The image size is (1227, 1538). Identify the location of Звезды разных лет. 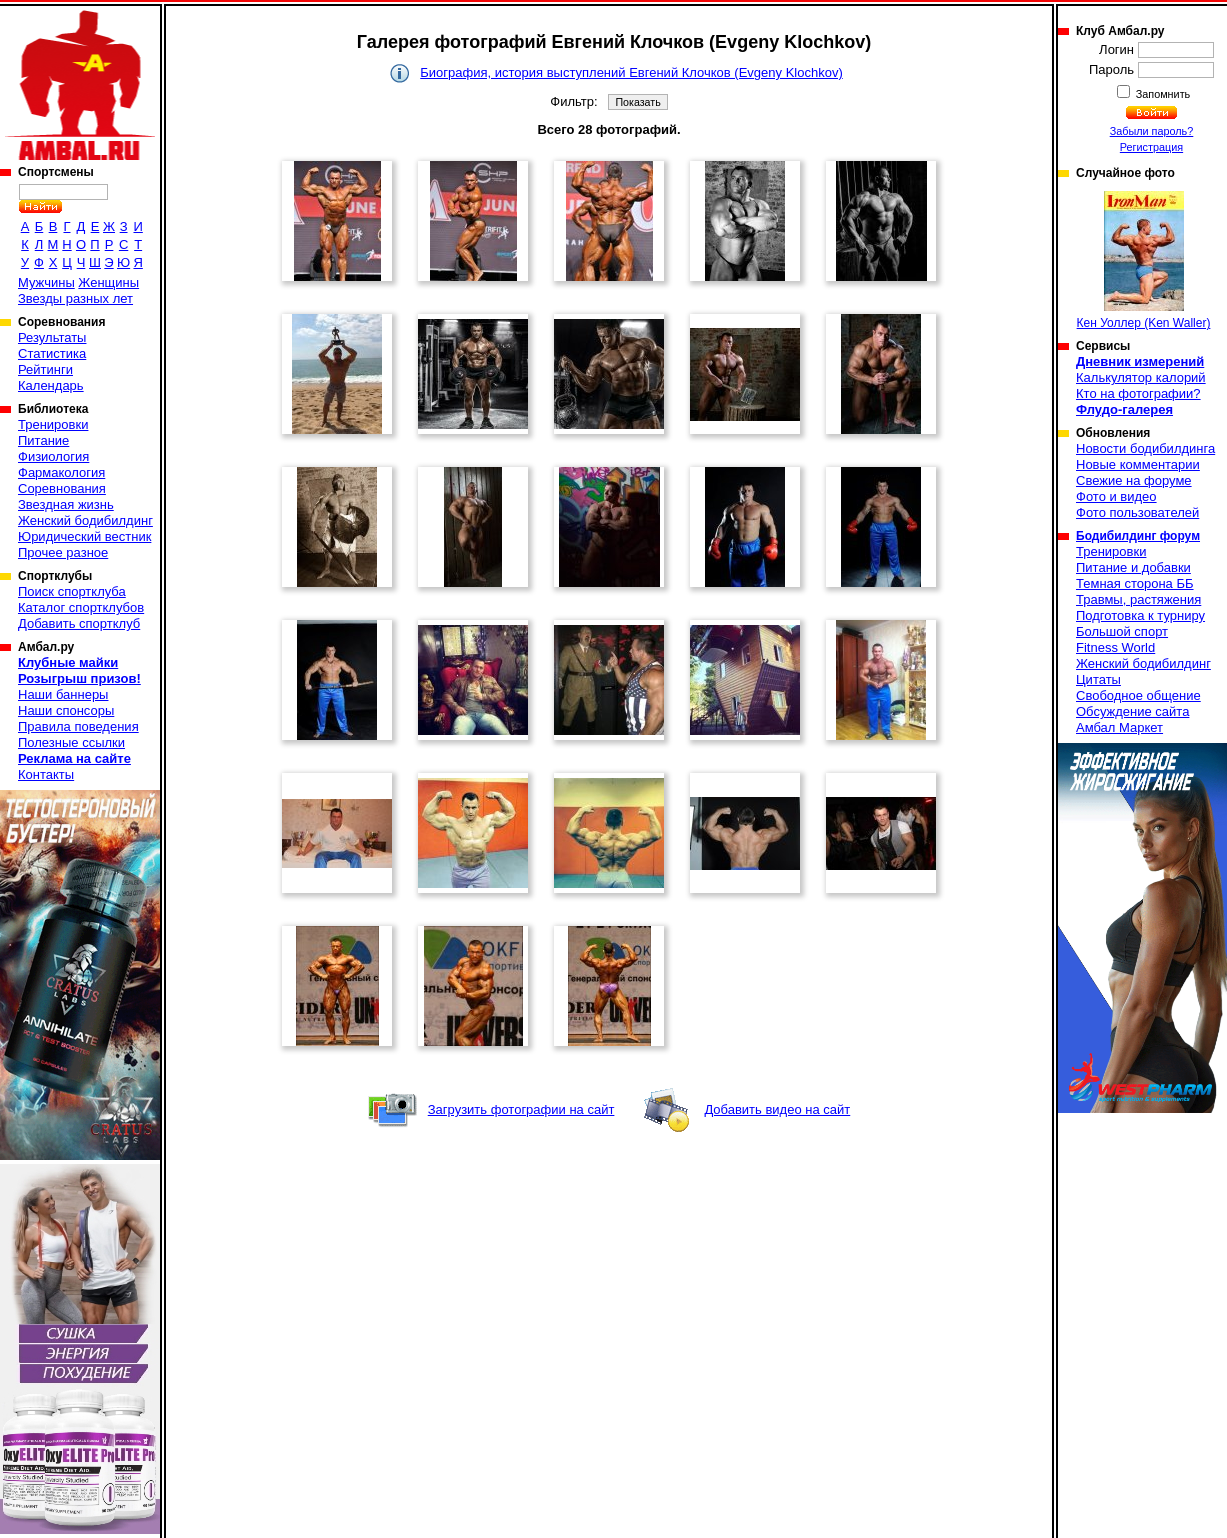
(75, 298).